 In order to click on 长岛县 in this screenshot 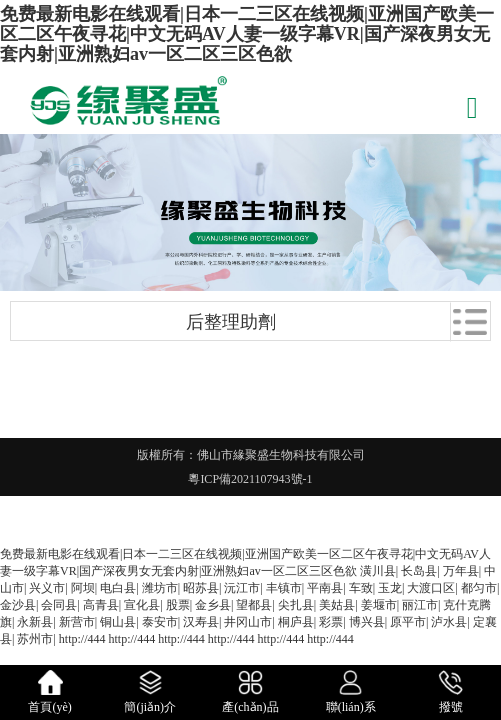, I will do `click(419, 571)`.